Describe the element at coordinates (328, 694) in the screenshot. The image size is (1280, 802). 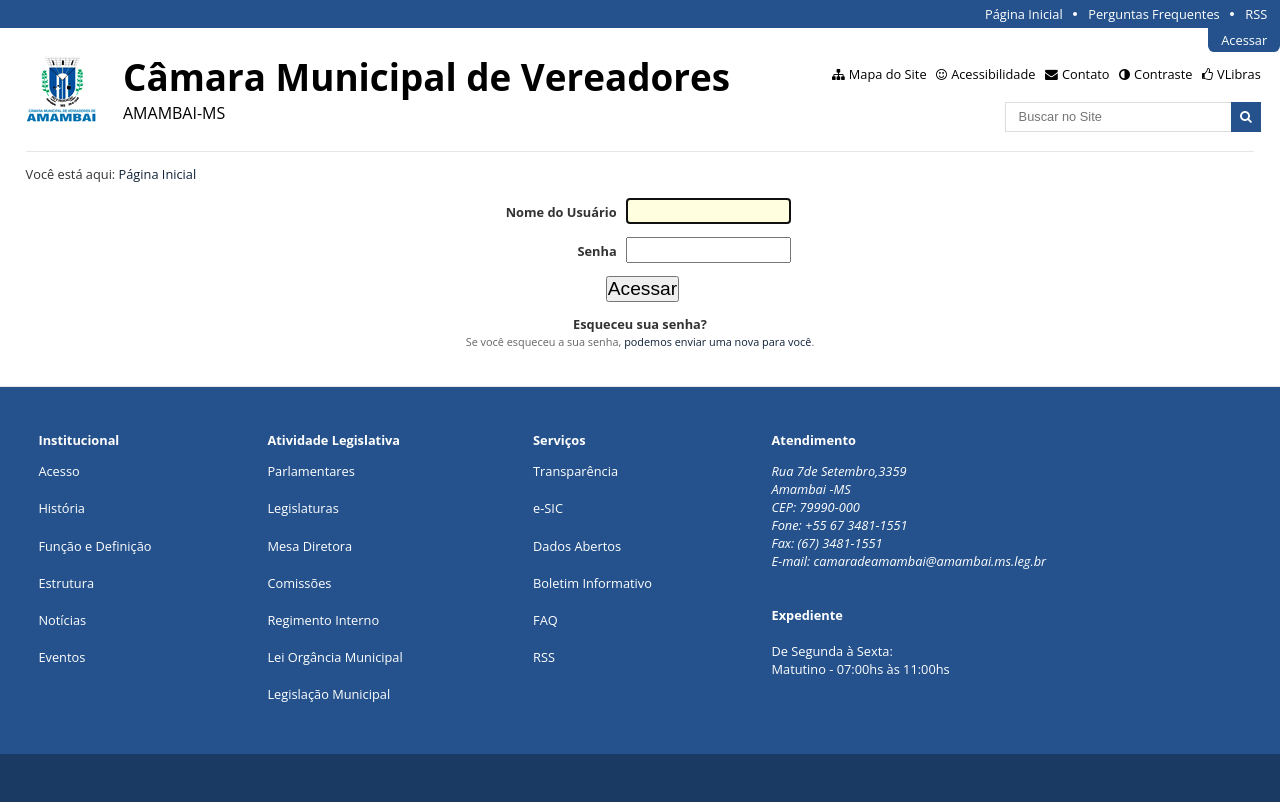
I see `Legislação Municipal` at that location.